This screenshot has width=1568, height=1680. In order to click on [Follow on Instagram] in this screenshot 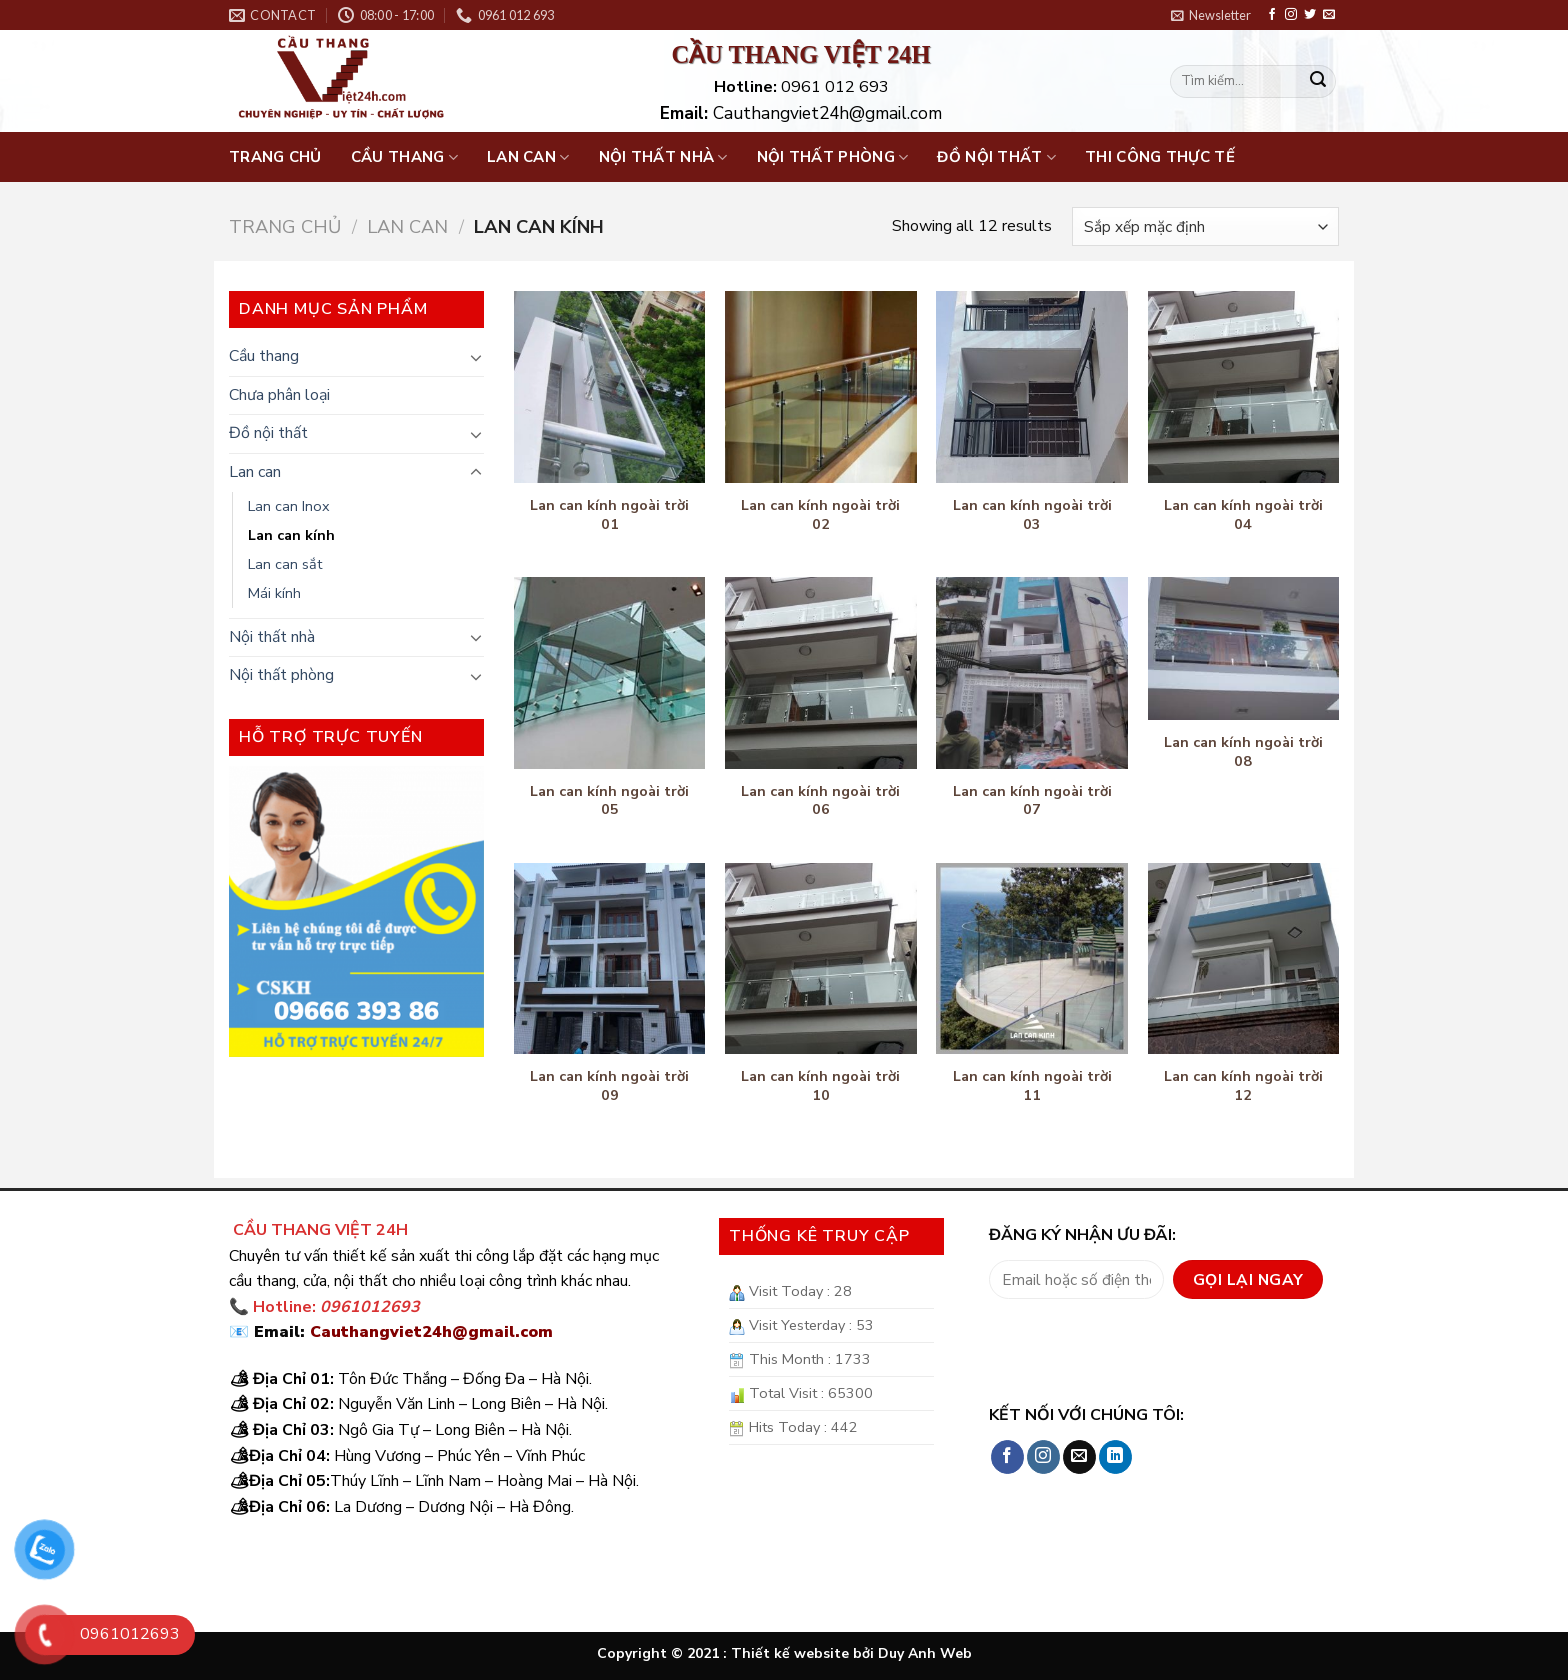, I will do `click(1291, 15)`.